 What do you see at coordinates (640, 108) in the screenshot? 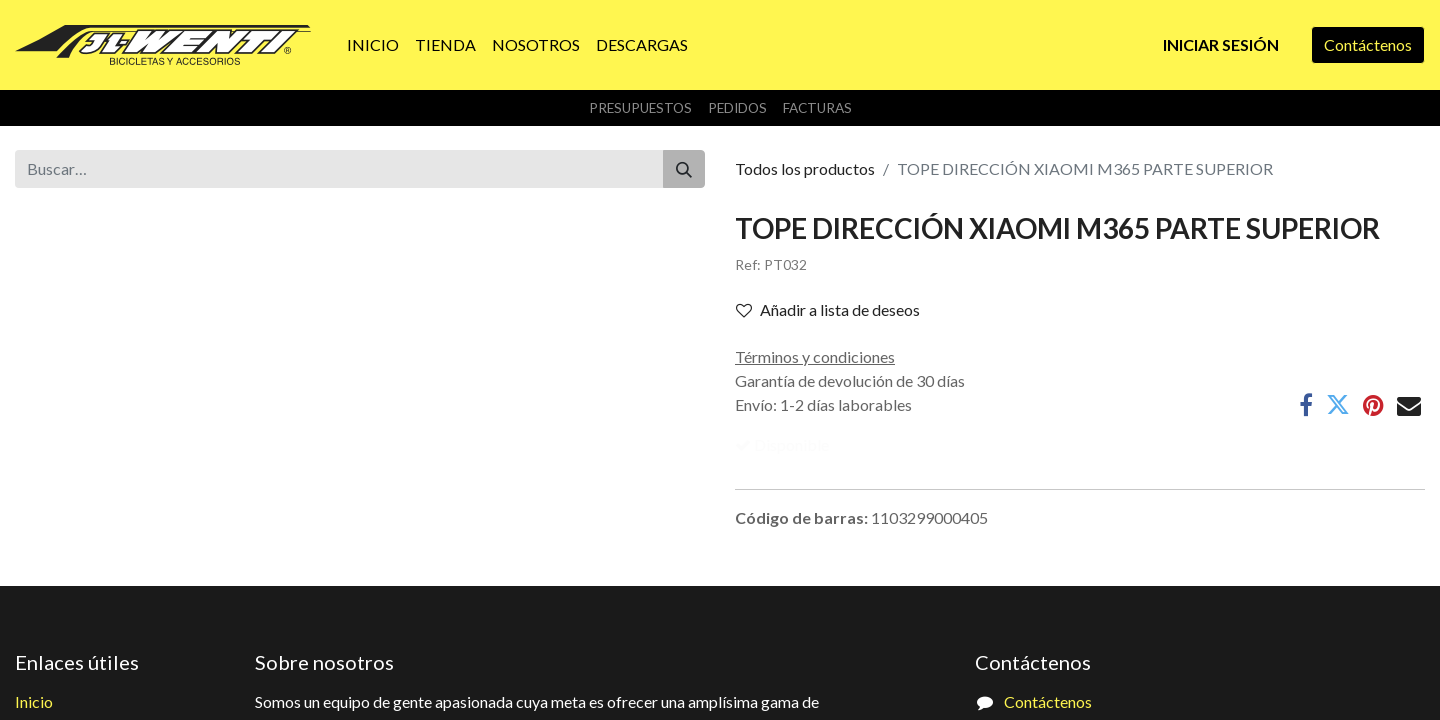
I see `Presupuestos` at bounding box center [640, 108].